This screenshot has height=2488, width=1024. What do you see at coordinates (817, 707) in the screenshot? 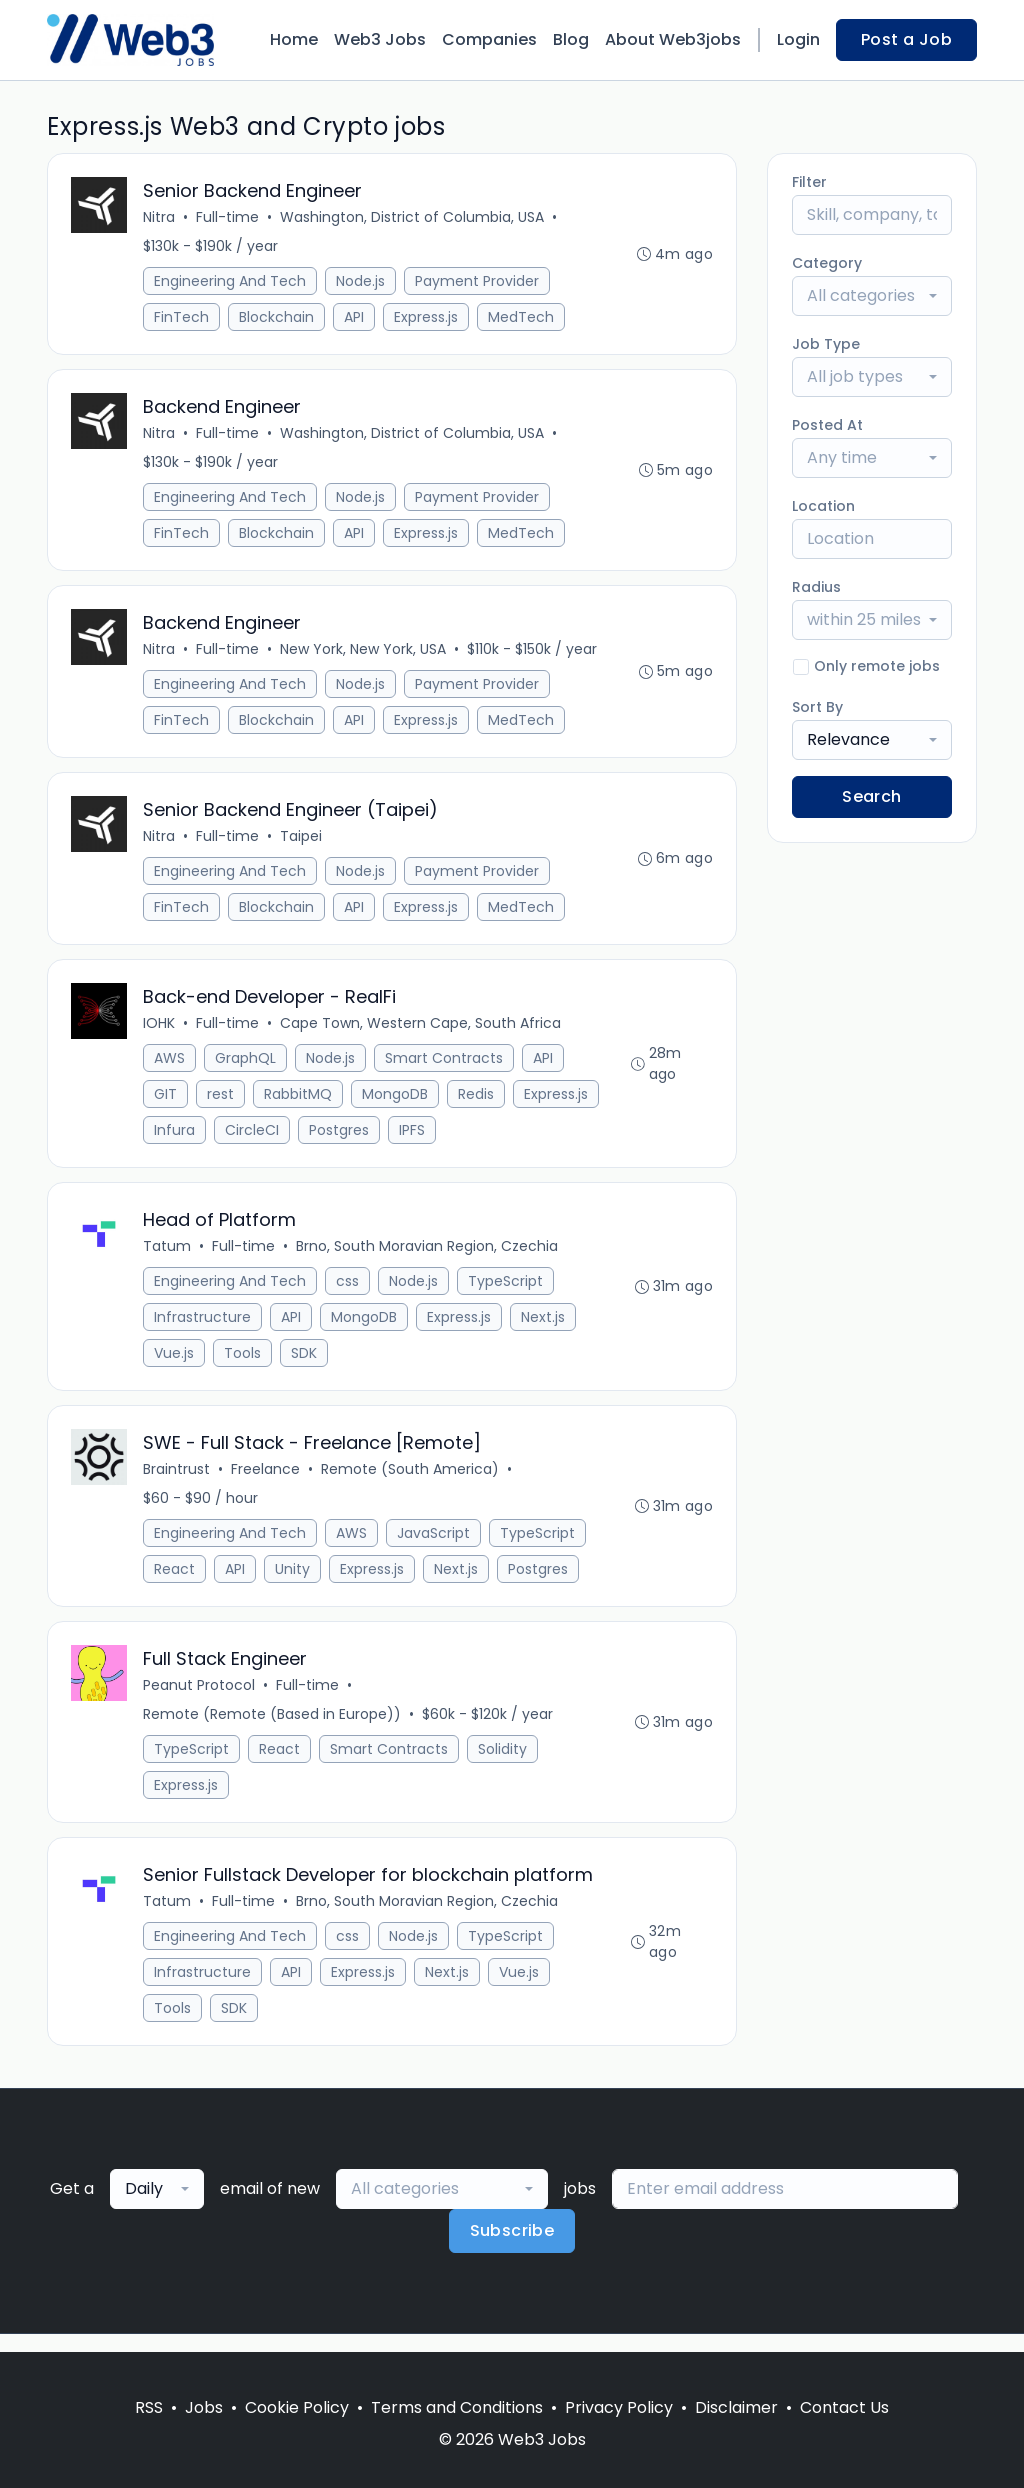
I see `Sort By` at bounding box center [817, 707].